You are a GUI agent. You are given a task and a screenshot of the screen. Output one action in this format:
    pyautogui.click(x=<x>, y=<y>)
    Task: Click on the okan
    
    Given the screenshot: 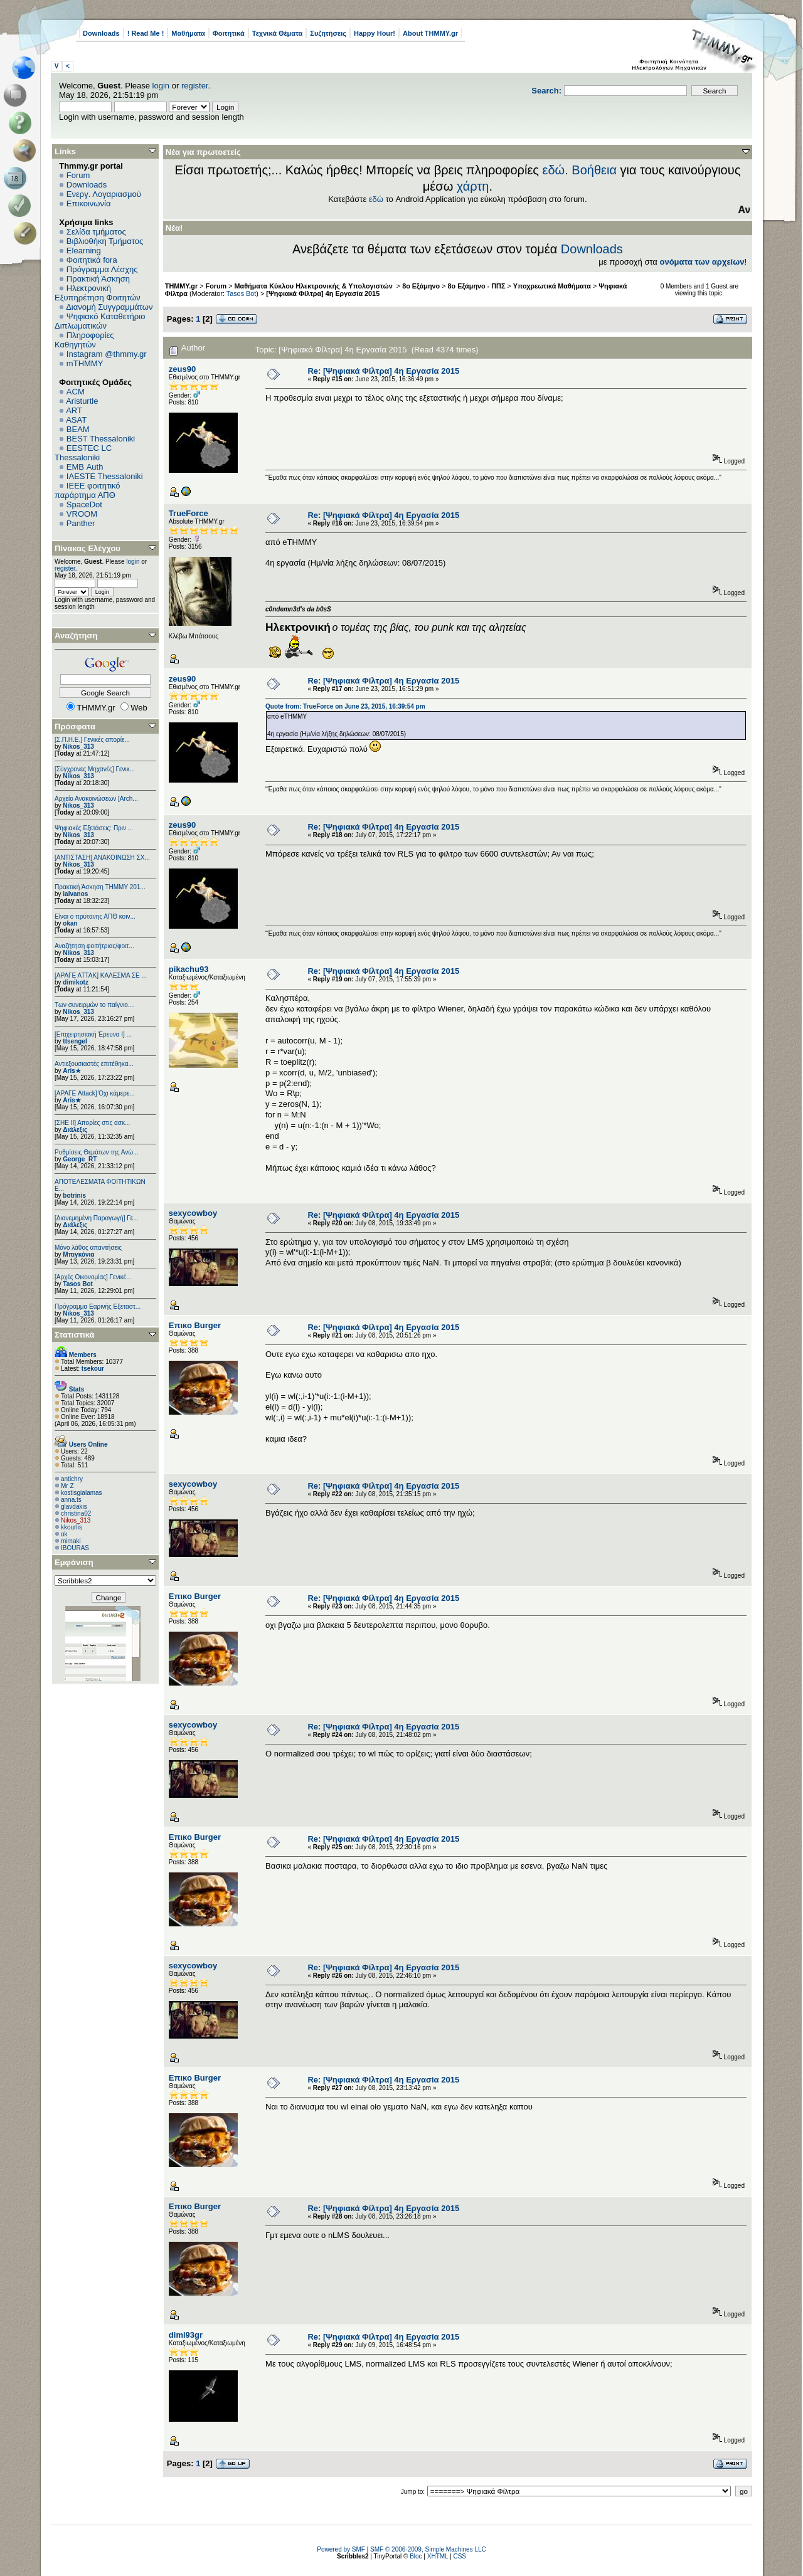 What is the action you would take?
    pyautogui.click(x=70, y=923)
    